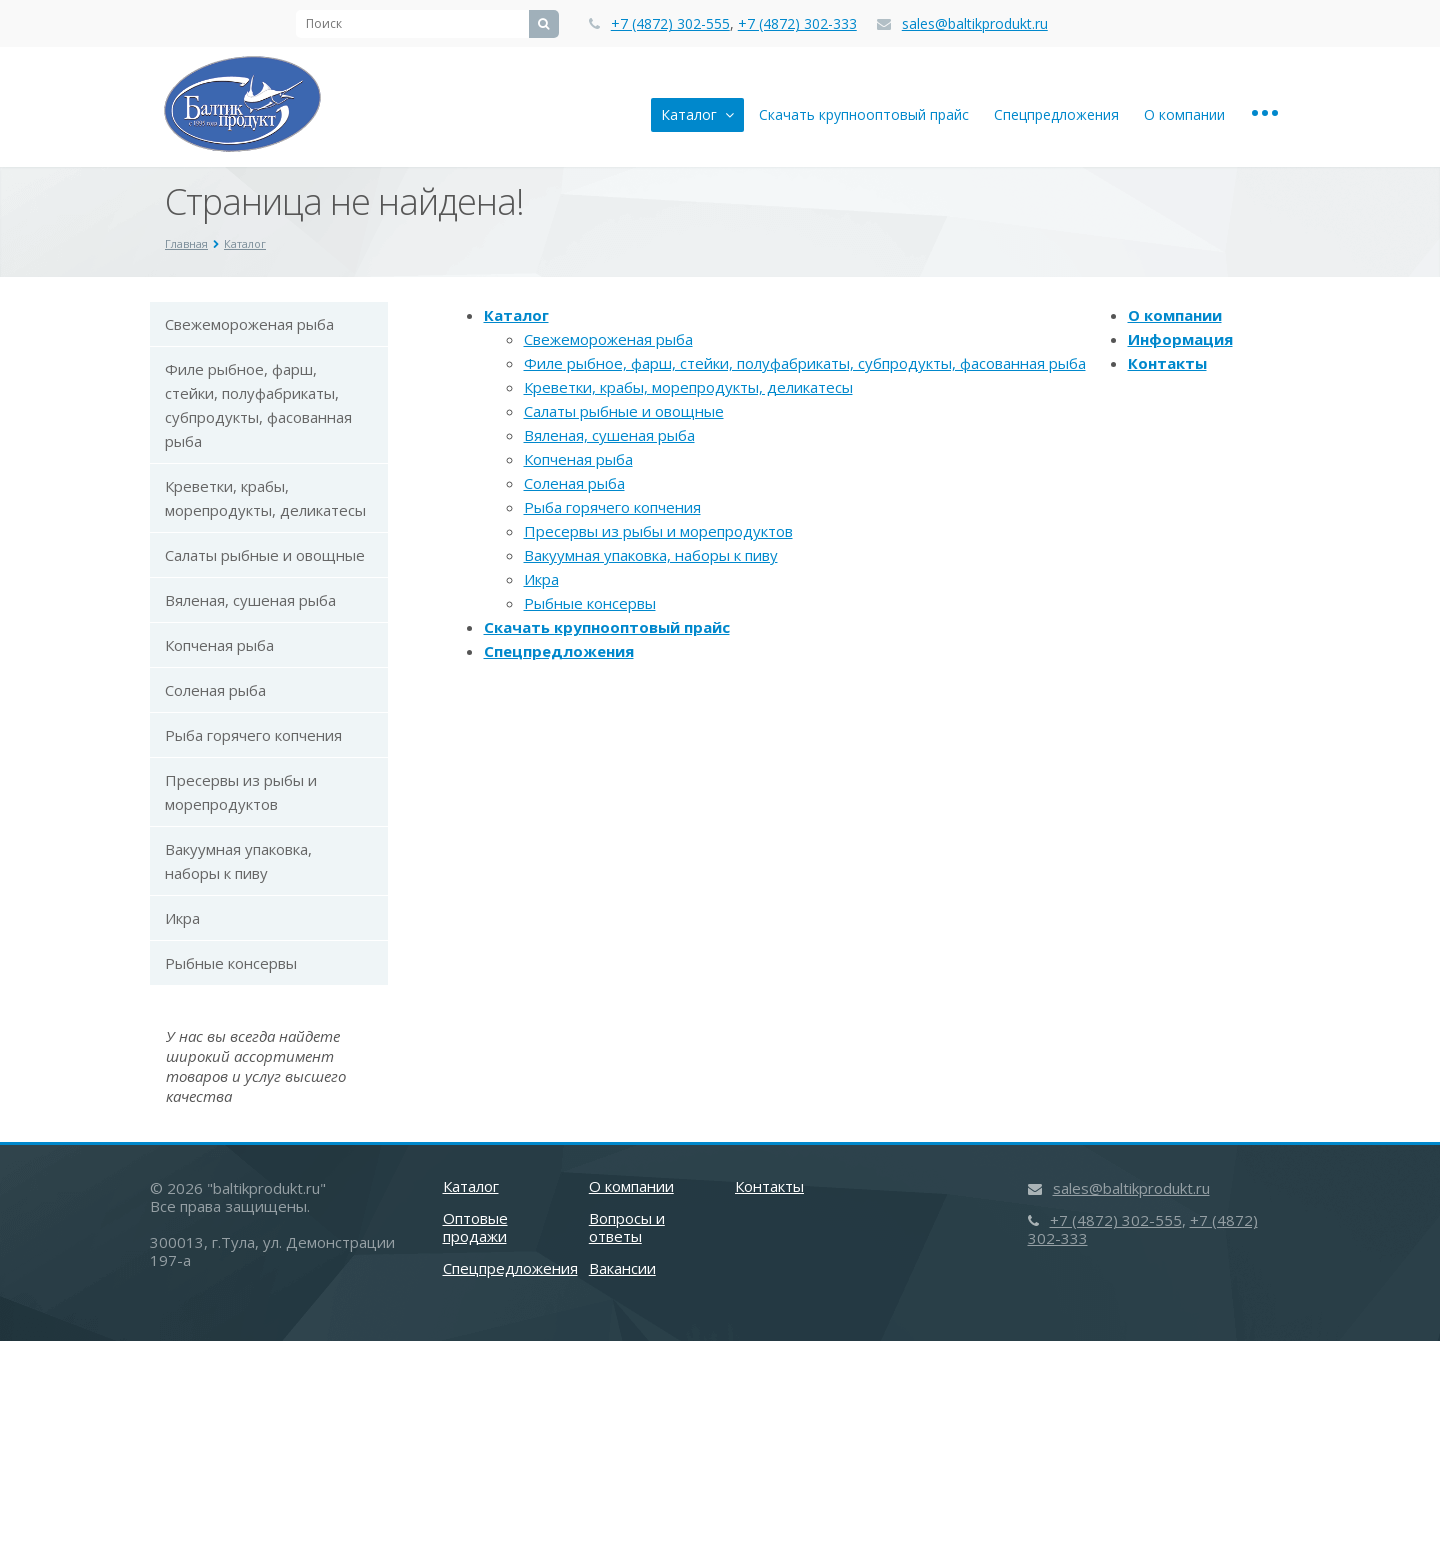  I want to click on +7 (4872) 302-333, so click(797, 23).